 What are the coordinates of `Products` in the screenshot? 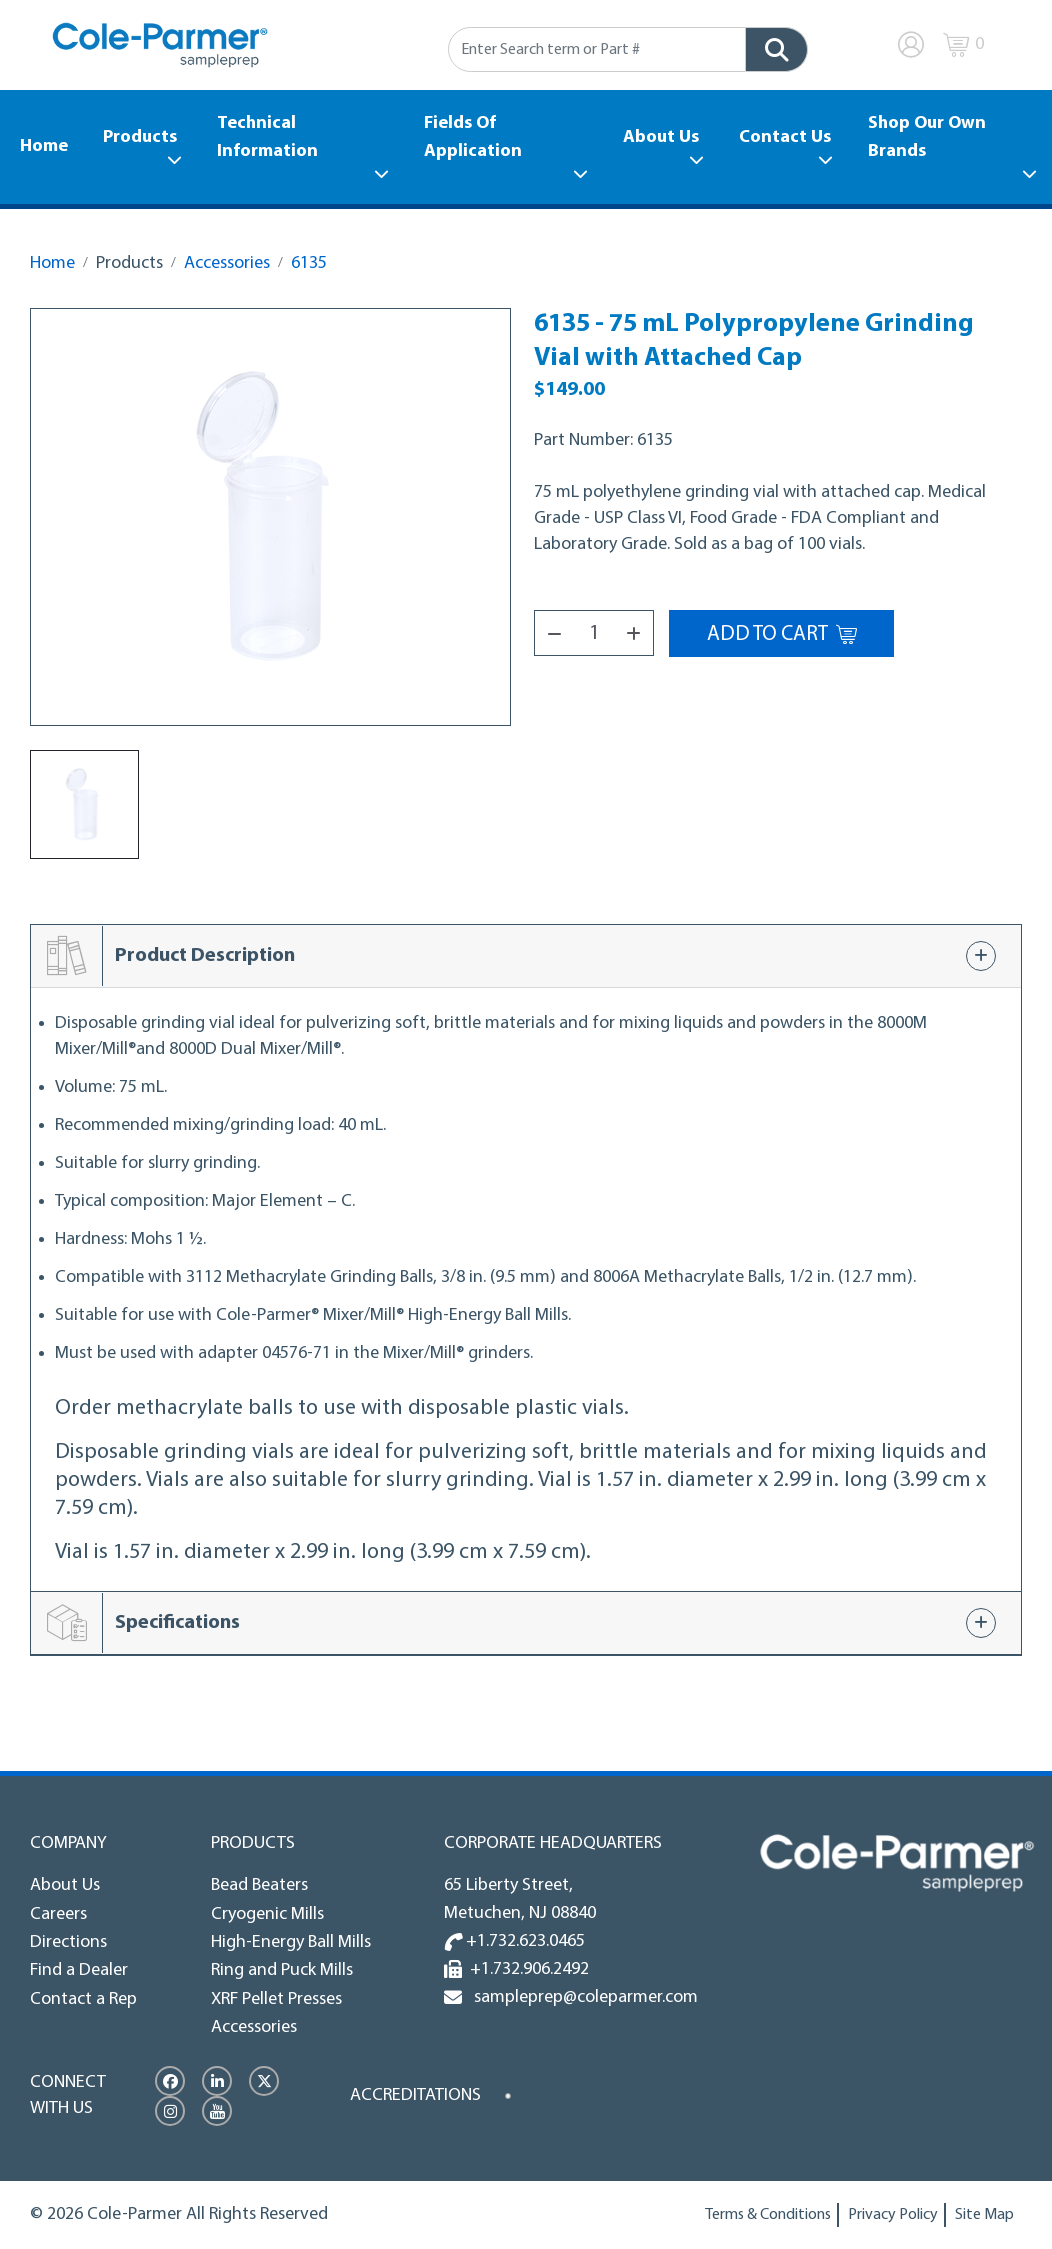 It's located at (140, 137).